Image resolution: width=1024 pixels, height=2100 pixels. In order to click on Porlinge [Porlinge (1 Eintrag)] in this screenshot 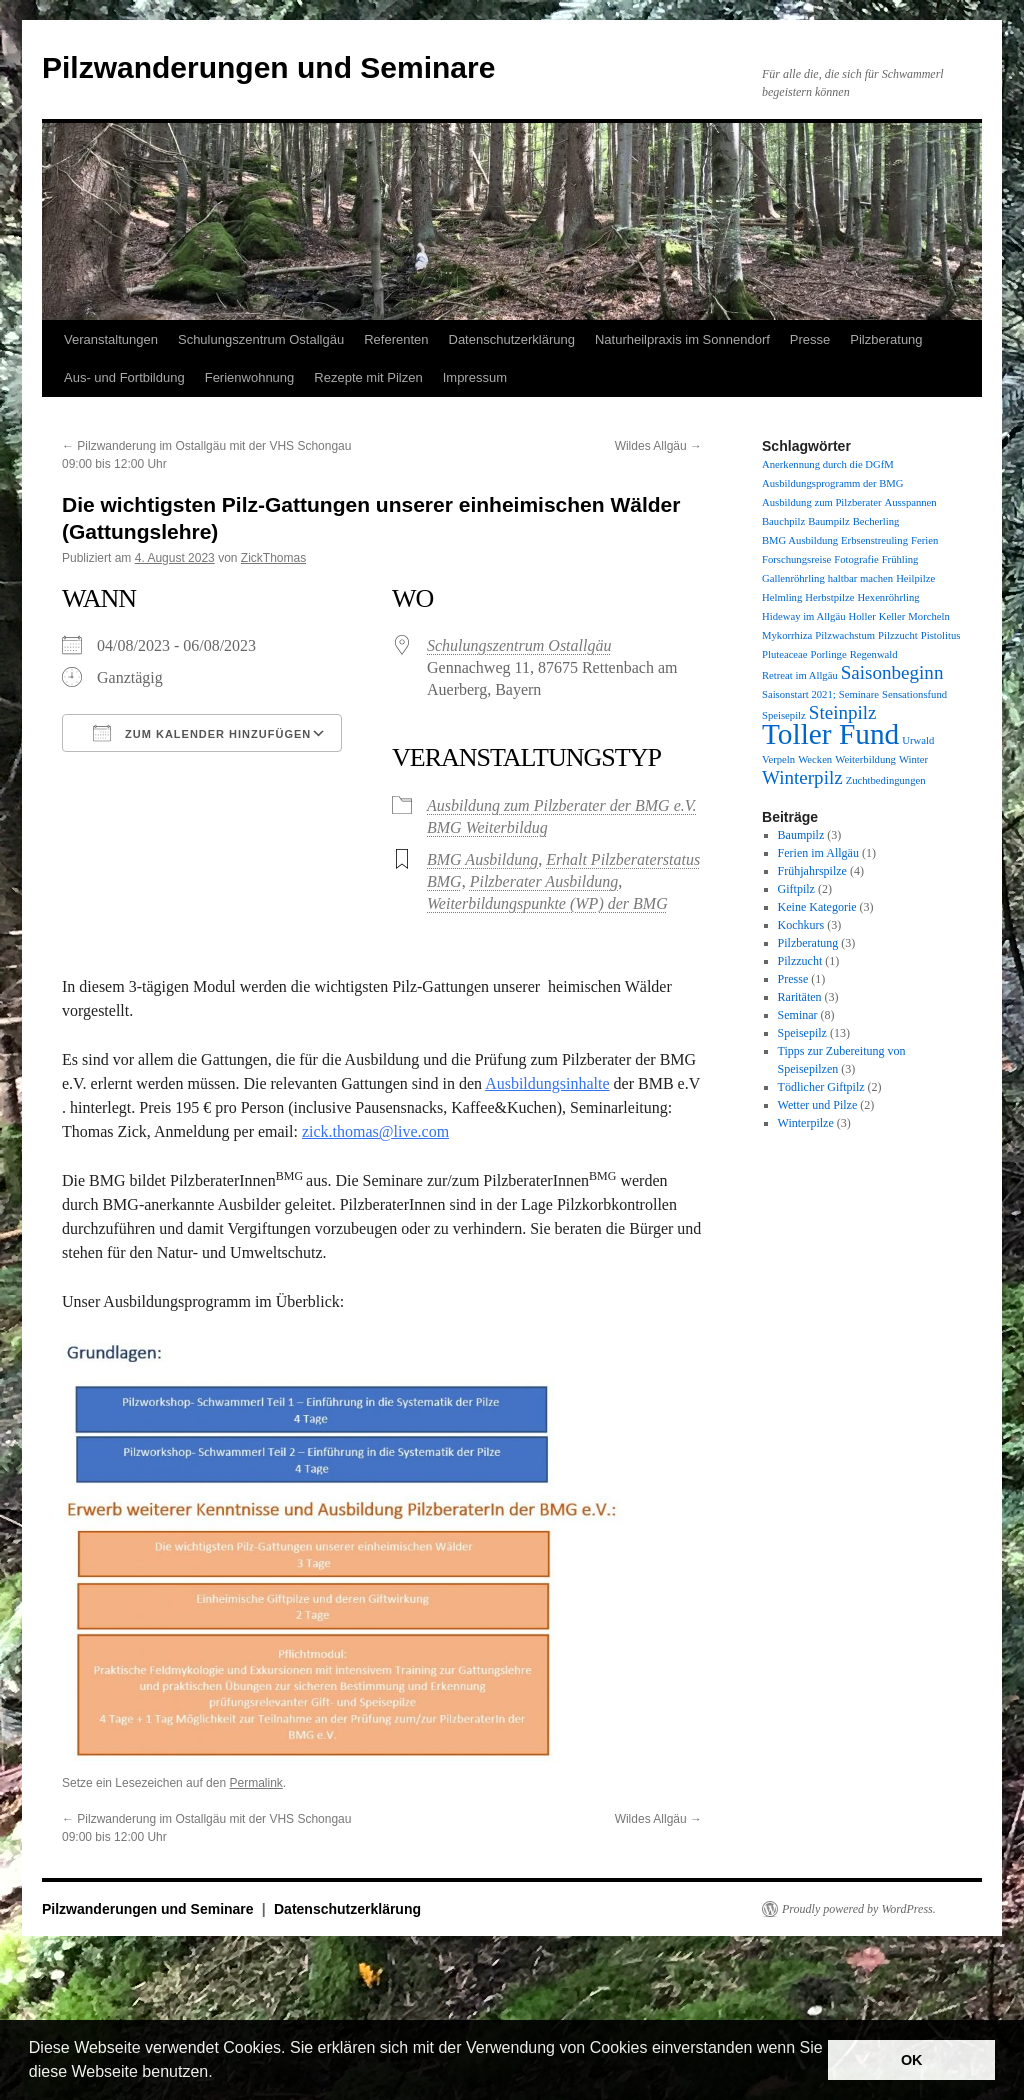, I will do `click(829, 654)`.